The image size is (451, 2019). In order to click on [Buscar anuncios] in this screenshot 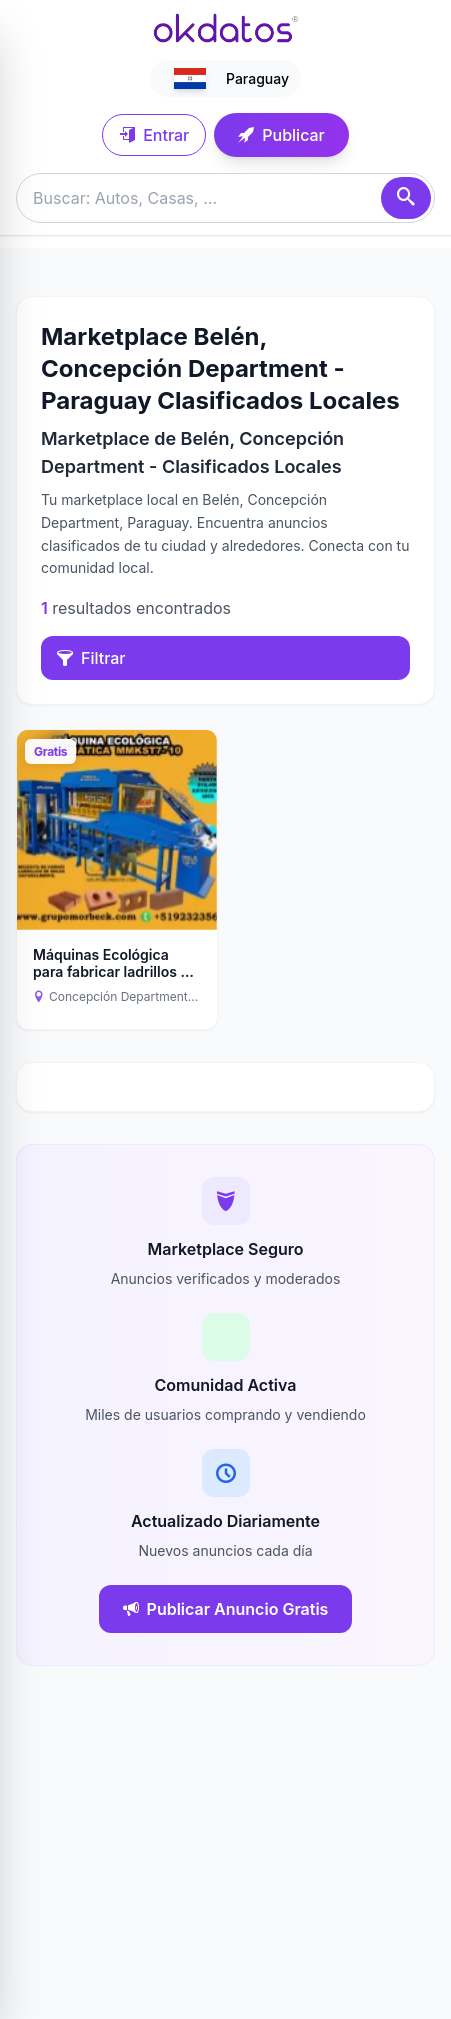, I will do `click(225, 198)`.